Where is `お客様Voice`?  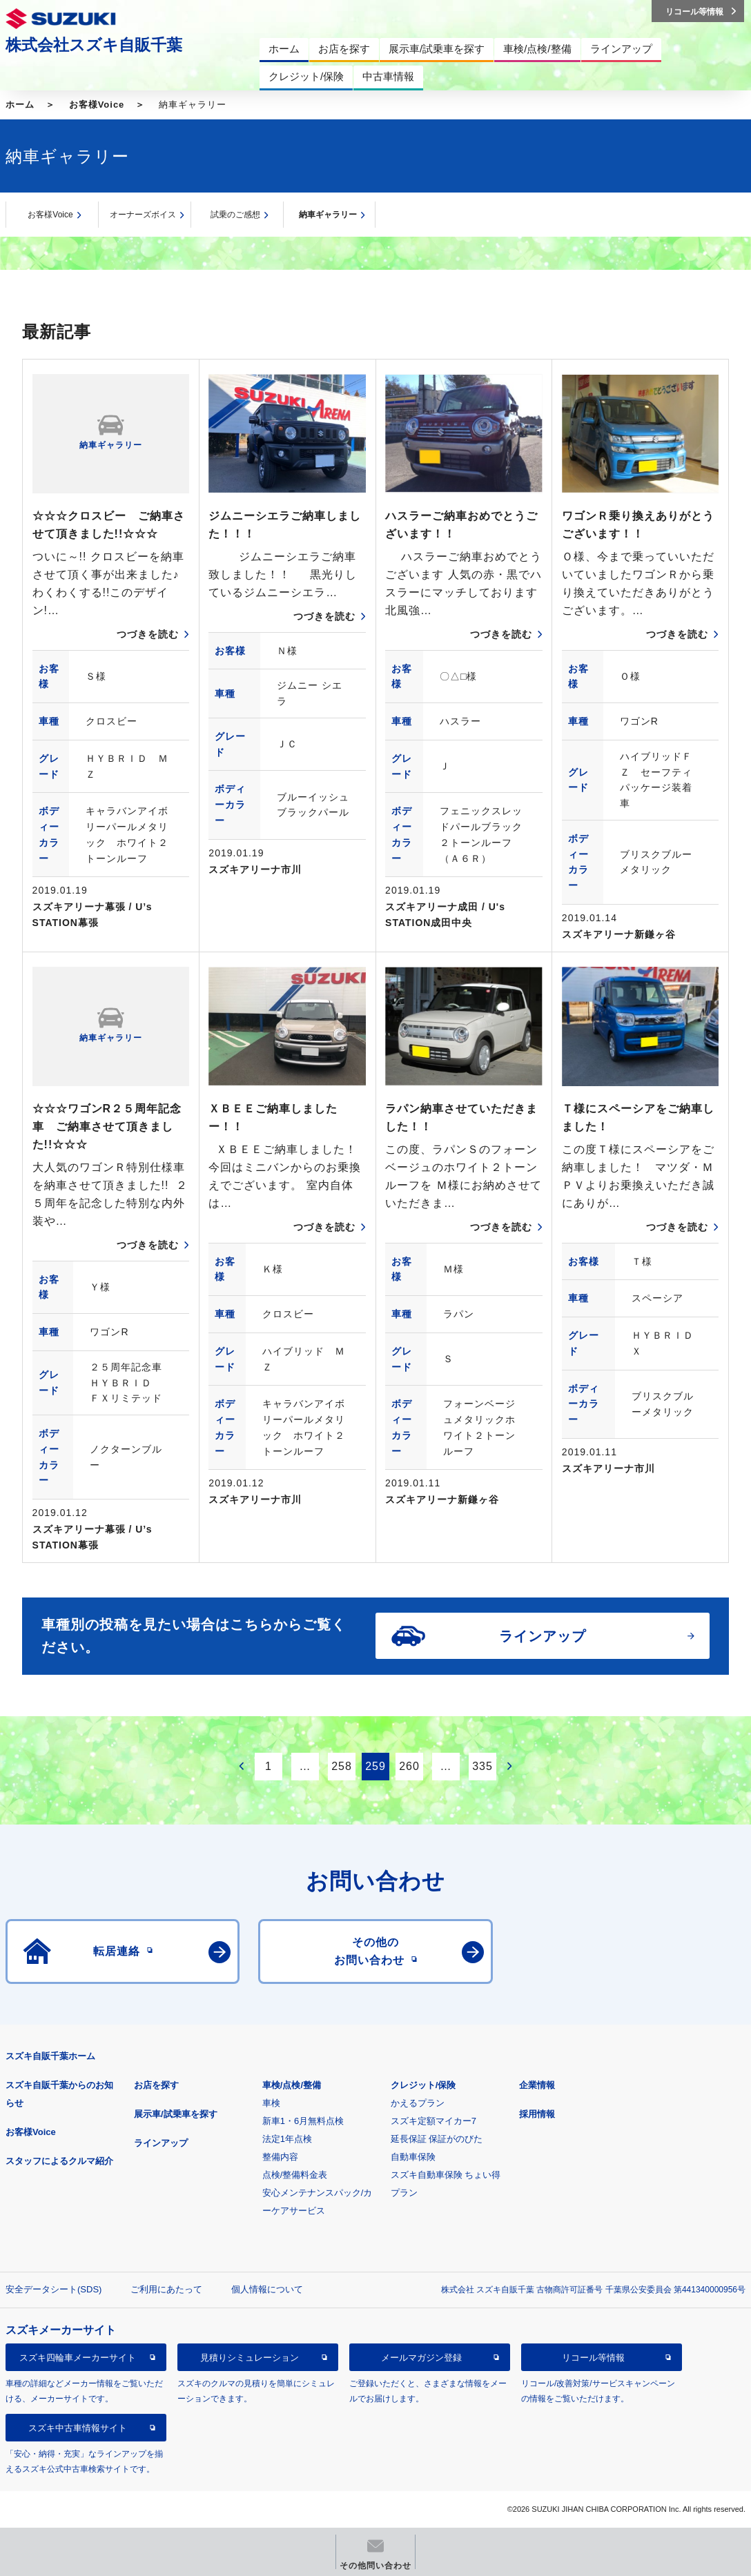
お客様Voice is located at coordinates (97, 104).